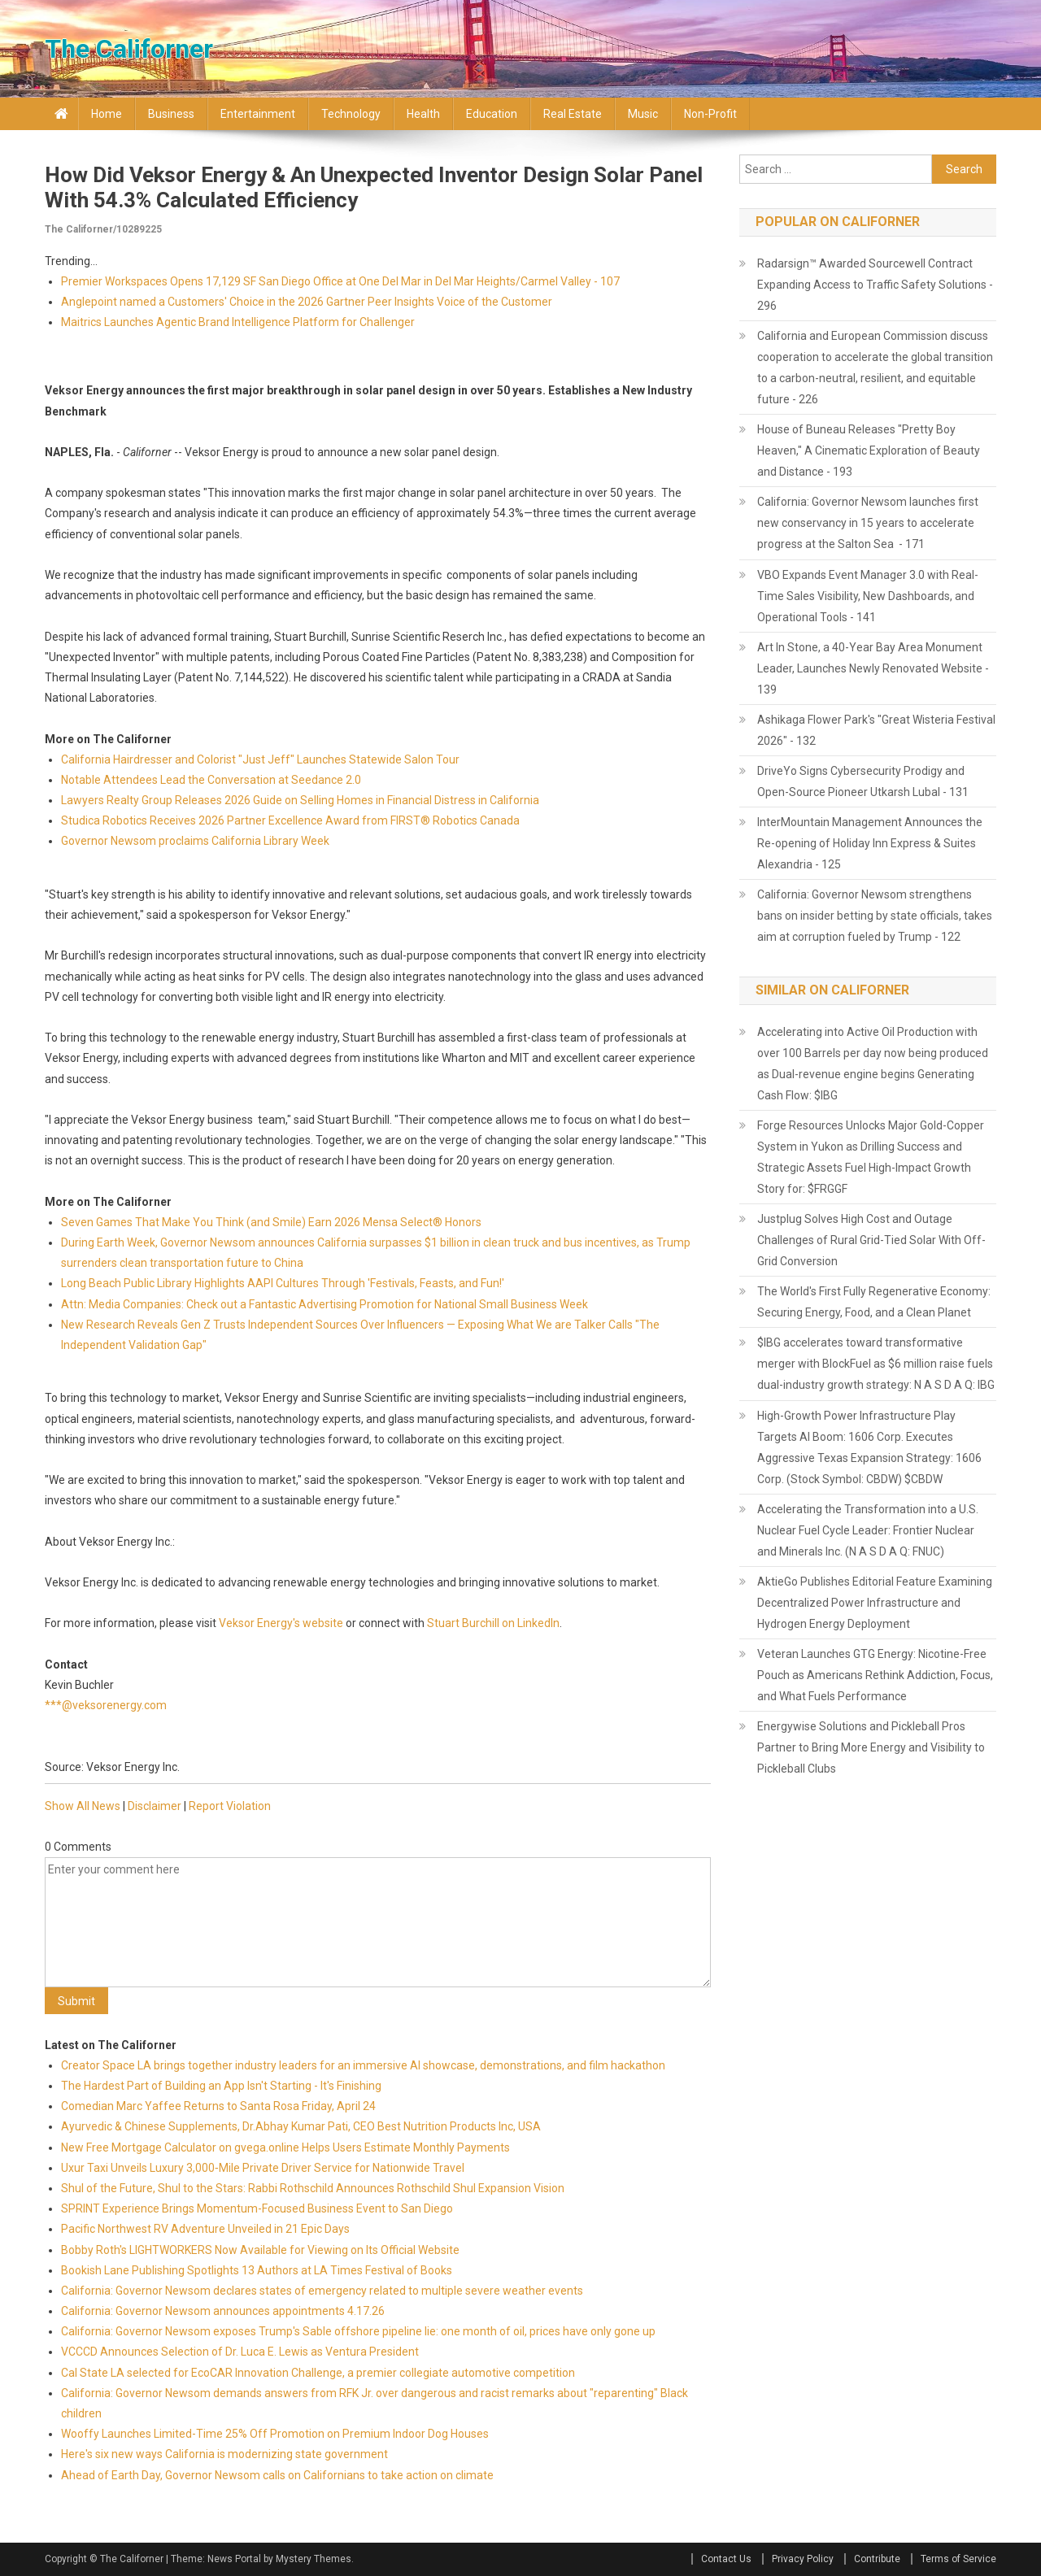  Describe the element at coordinates (301, 2126) in the screenshot. I see `Ayurvedic & Chinese Supplements, Dr.Abhay Kumar Pati, CEO Best Nutrition Products Inc, USA` at that location.